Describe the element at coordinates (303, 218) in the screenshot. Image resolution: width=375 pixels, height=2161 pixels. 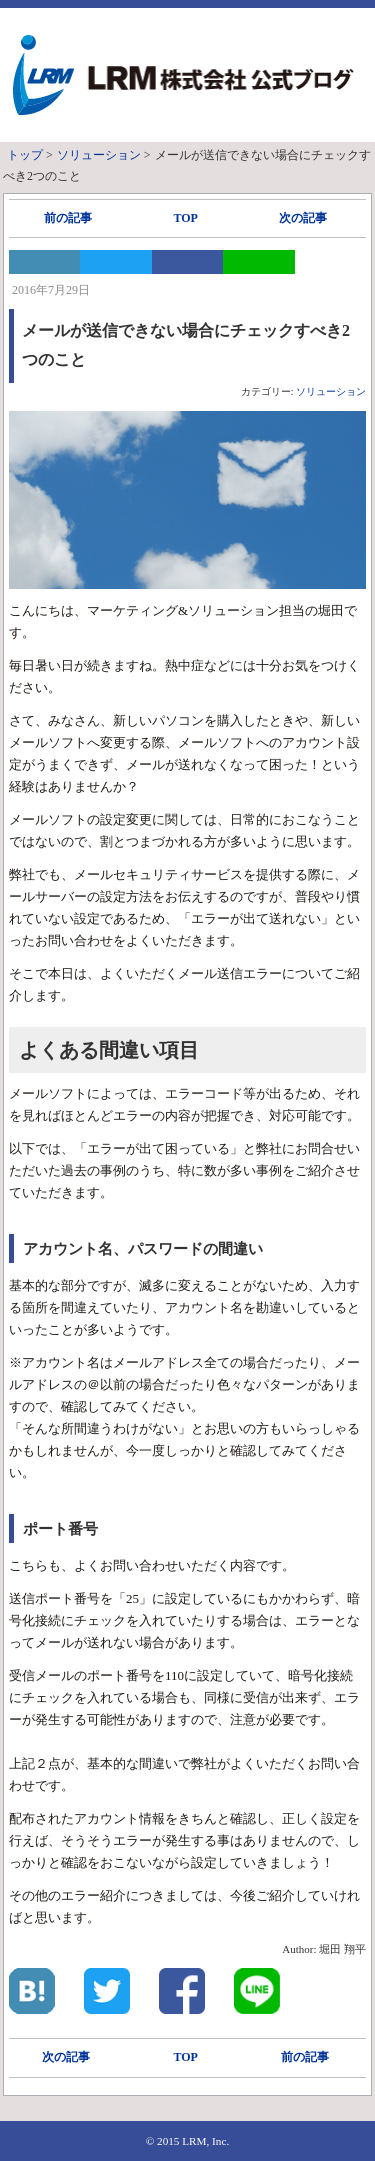
I see `次の記事` at that location.